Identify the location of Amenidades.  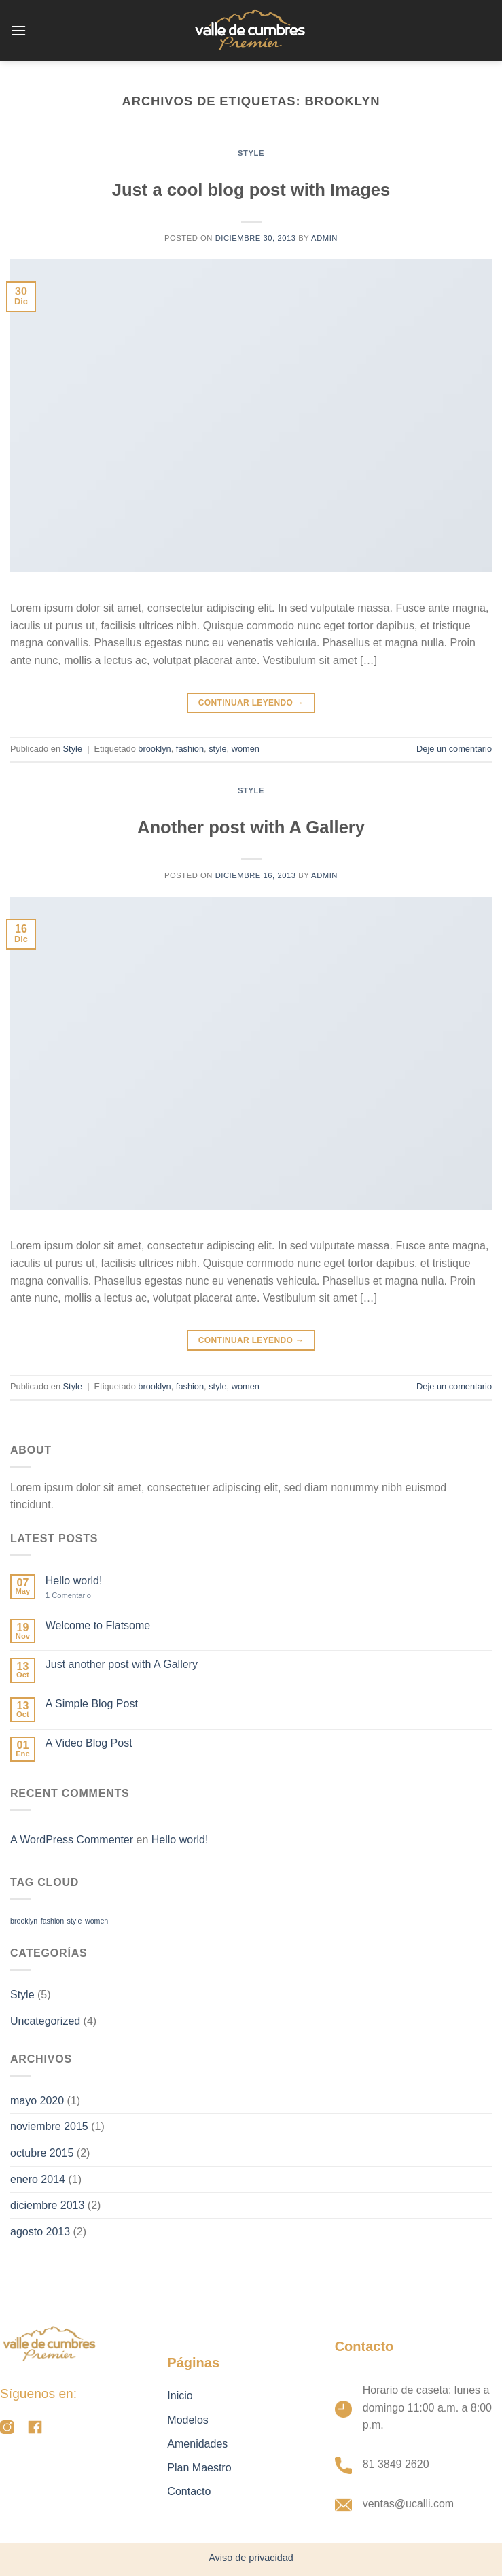
(197, 2444).